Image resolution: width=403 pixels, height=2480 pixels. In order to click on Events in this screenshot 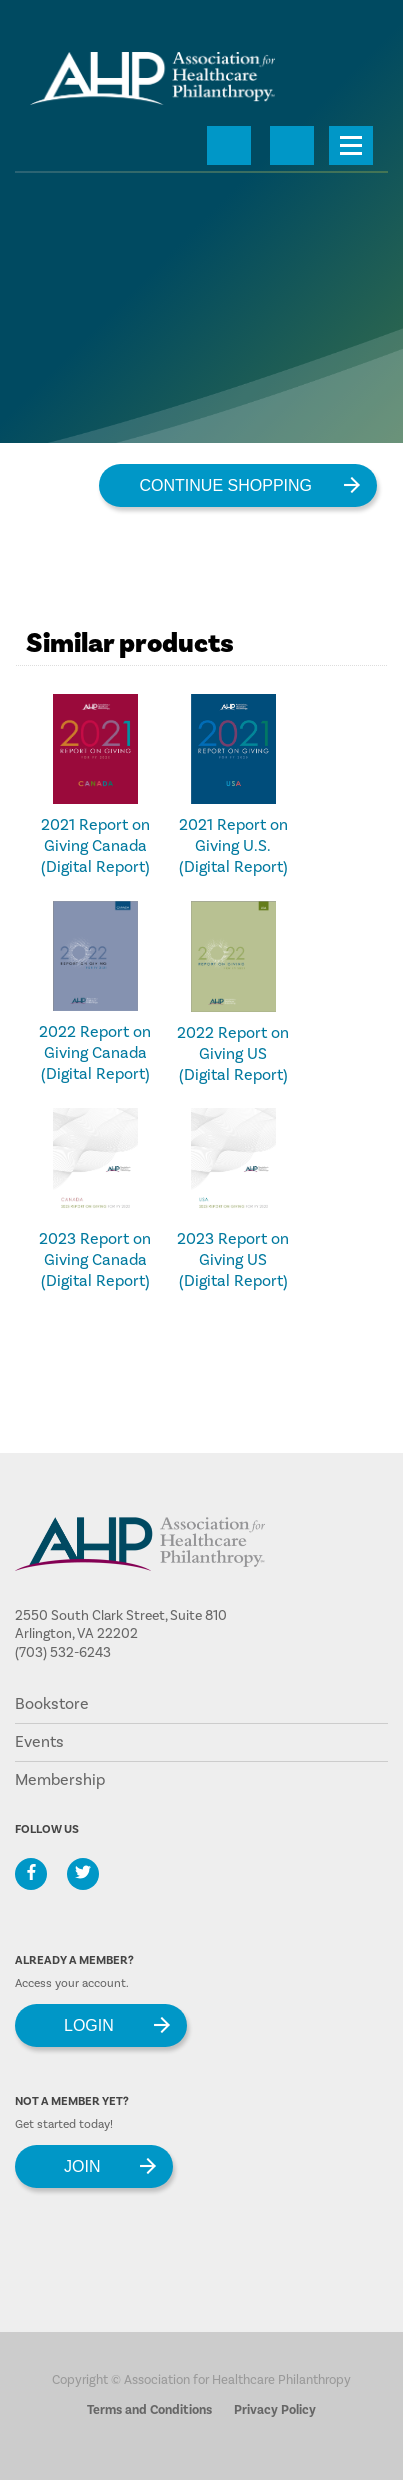, I will do `click(39, 1742)`.